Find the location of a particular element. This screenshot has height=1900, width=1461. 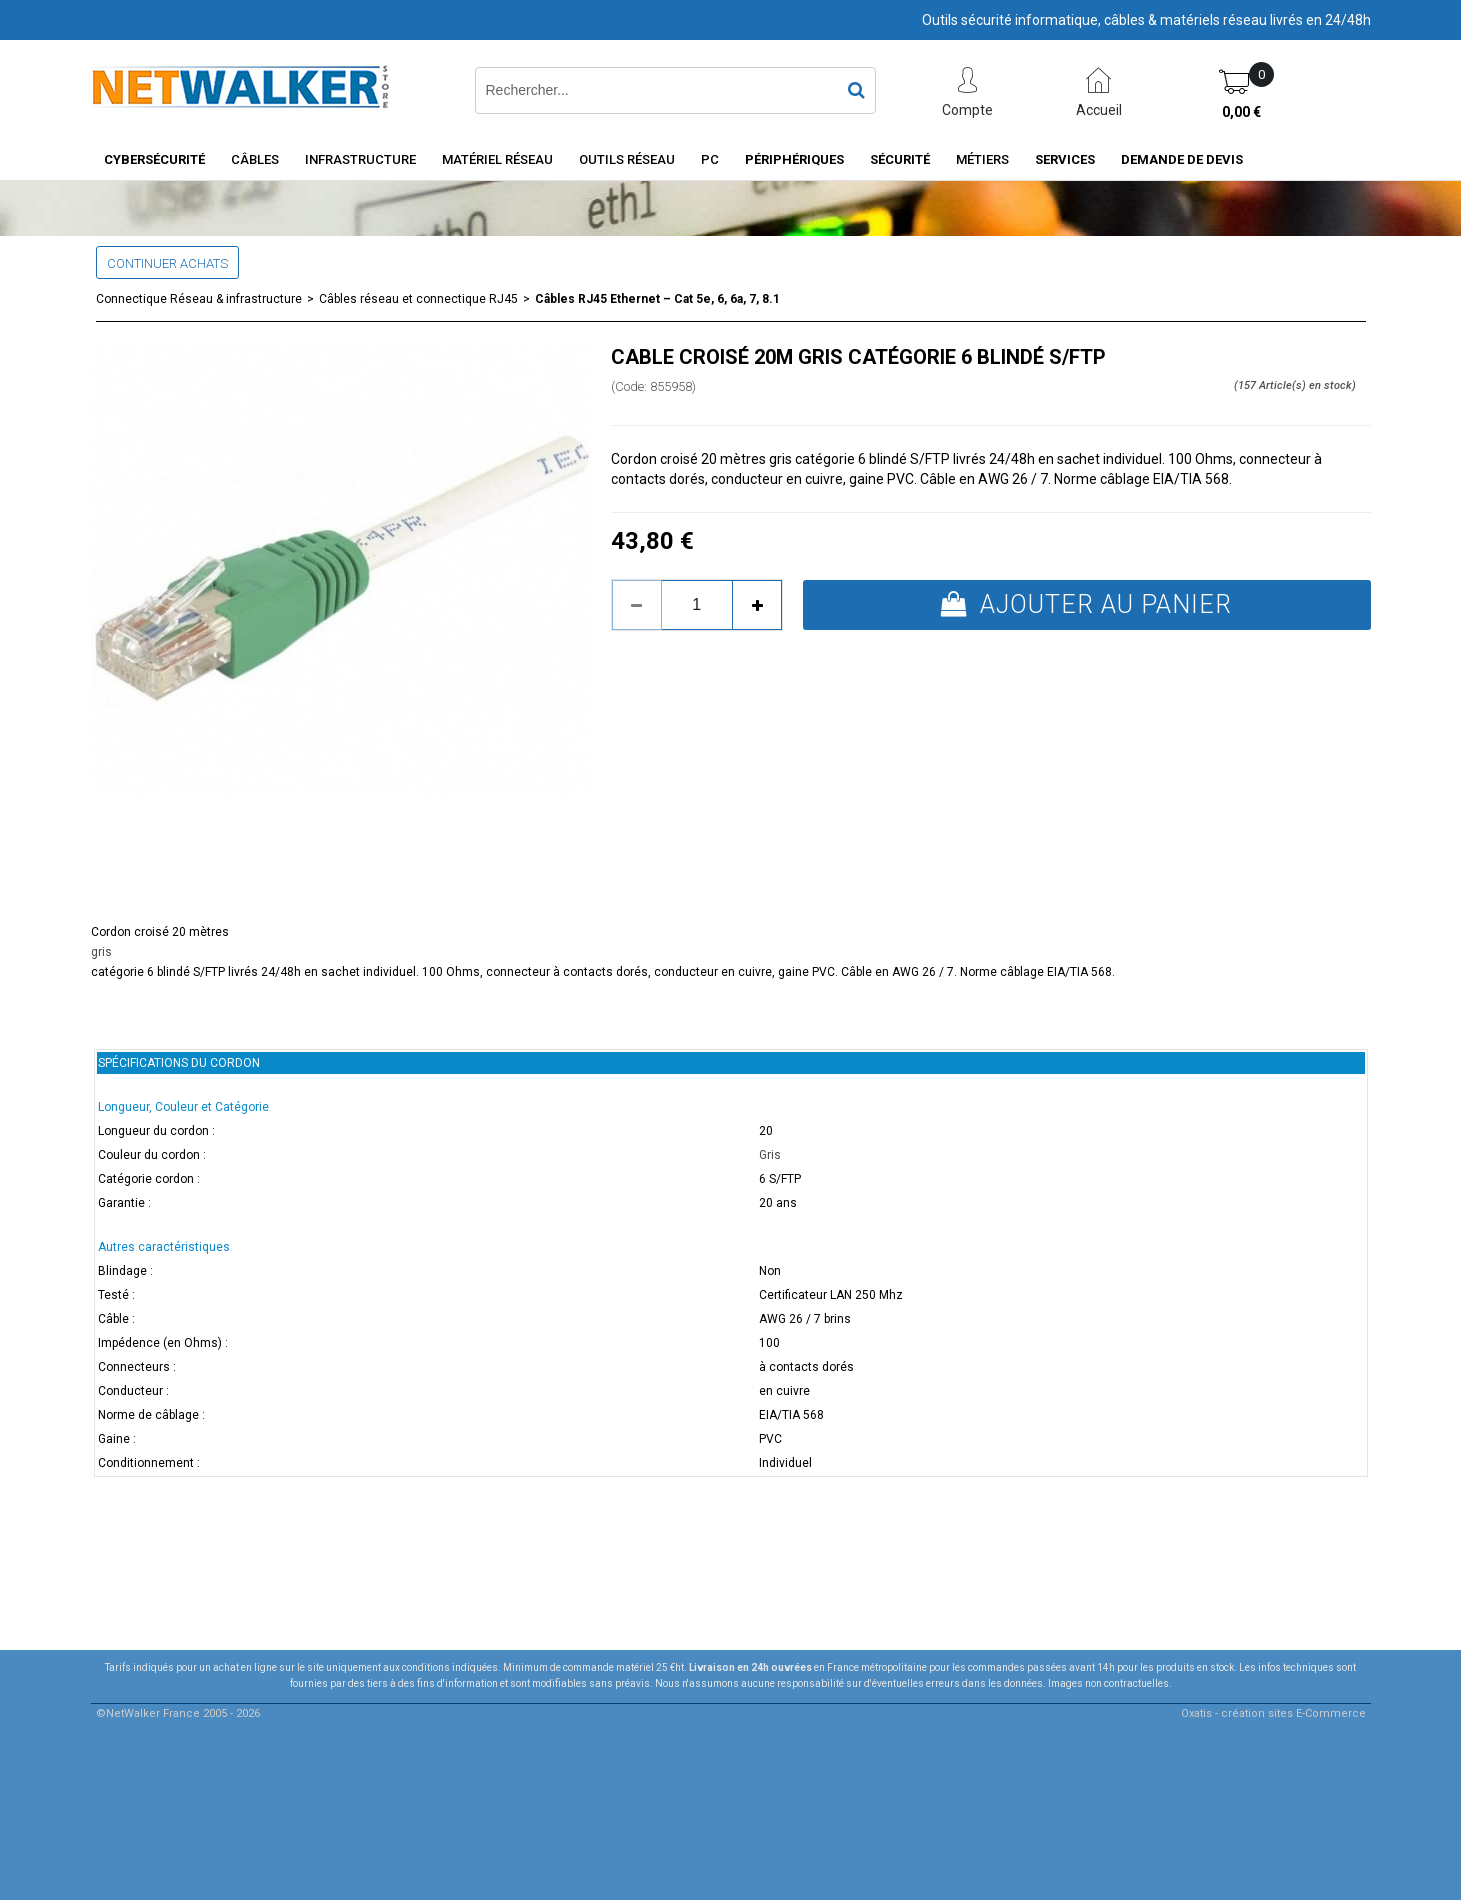

Câbles réseau et connectique RJ45 is located at coordinates (418, 299).